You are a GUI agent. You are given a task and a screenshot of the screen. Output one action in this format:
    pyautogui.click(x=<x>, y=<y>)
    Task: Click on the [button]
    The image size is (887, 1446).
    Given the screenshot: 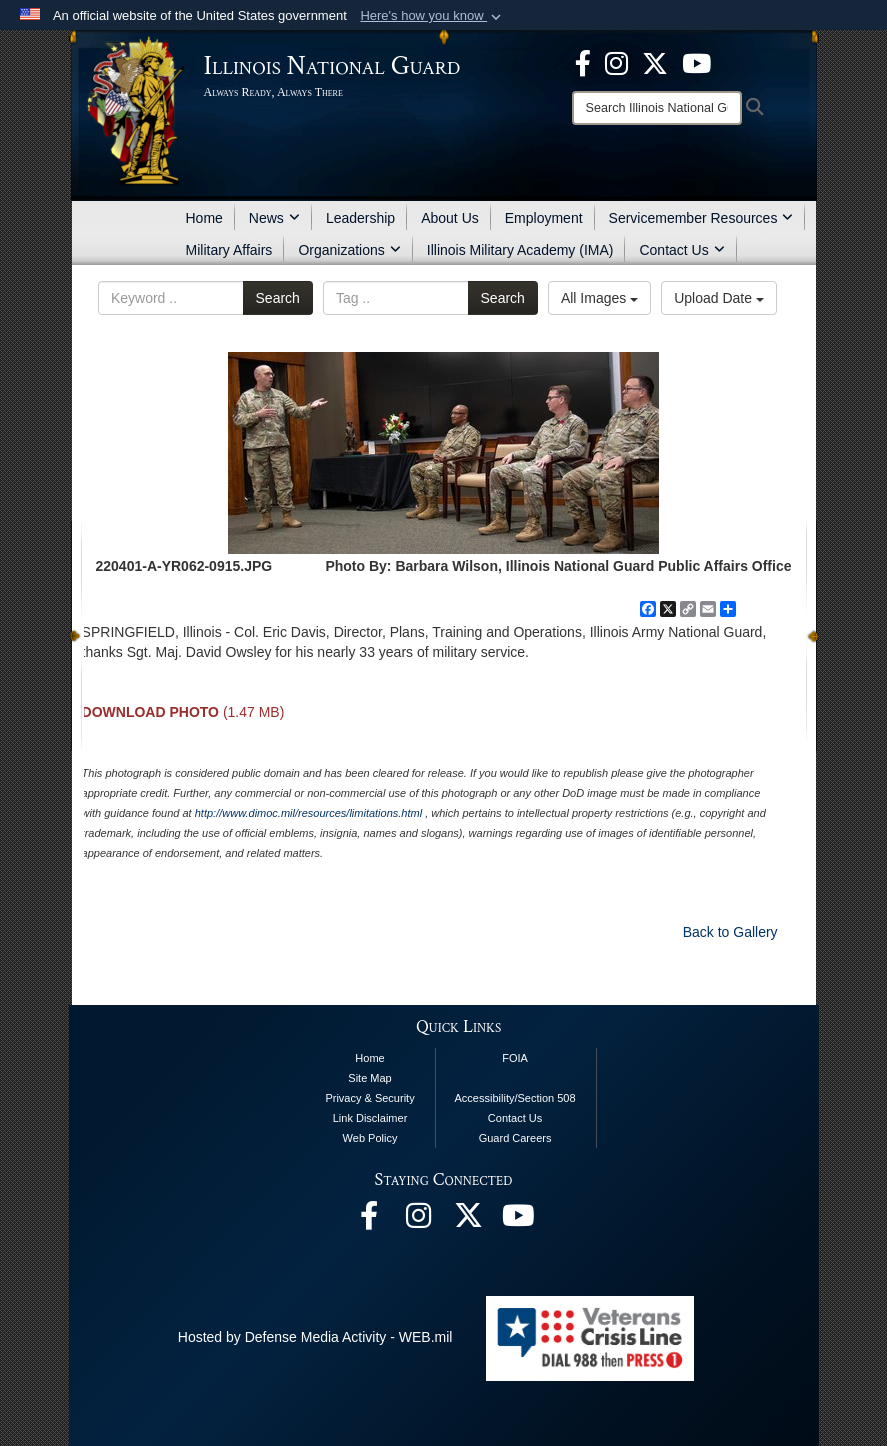 What is the action you would take?
    pyautogui.click(x=432, y=16)
    